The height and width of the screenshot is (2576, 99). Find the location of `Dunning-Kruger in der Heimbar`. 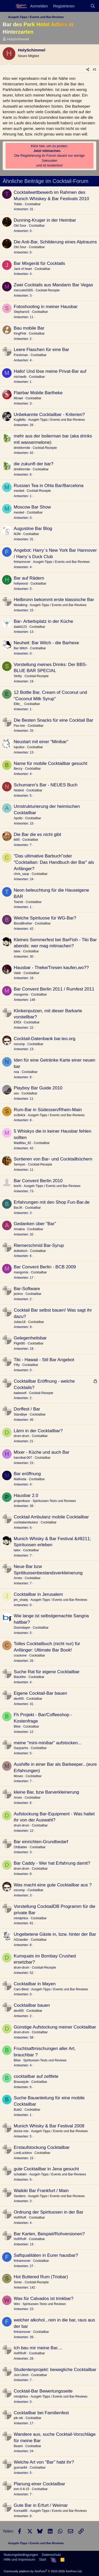

Dunning-Kruger in der Heimbar is located at coordinates (45, 220).